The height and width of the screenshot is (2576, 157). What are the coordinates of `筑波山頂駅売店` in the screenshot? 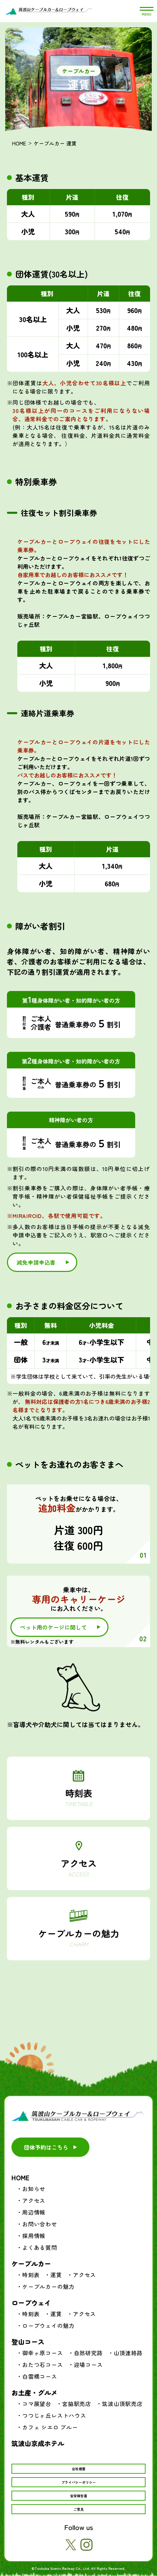 It's located at (122, 2403).